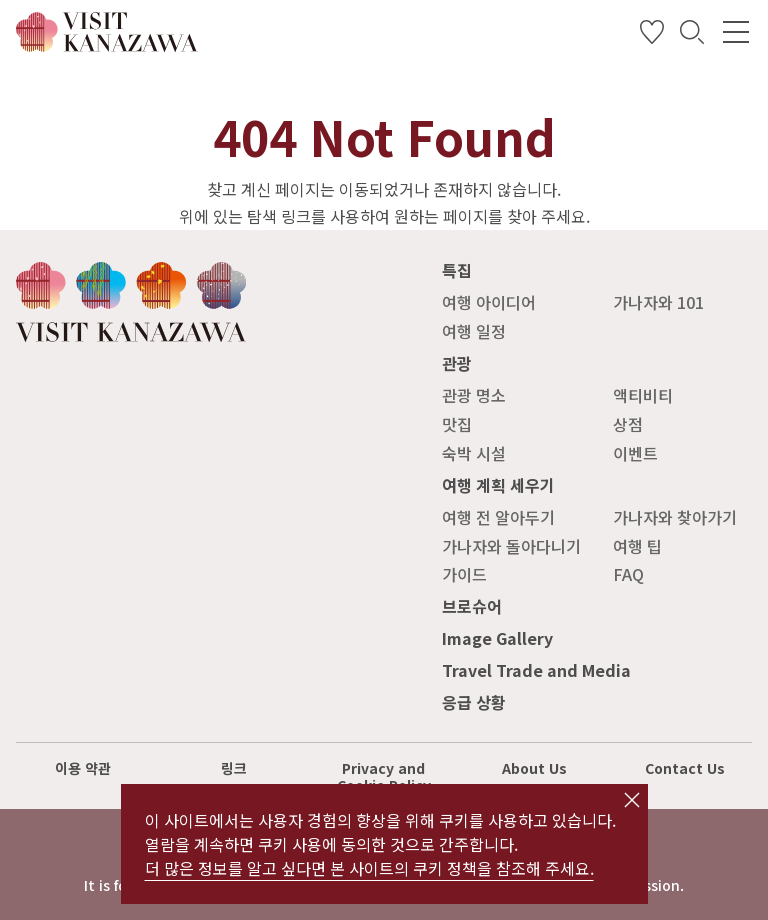  Describe the element at coordinates (498, 517) in the screenshot. I see `여행 전 알아두기` at that location.